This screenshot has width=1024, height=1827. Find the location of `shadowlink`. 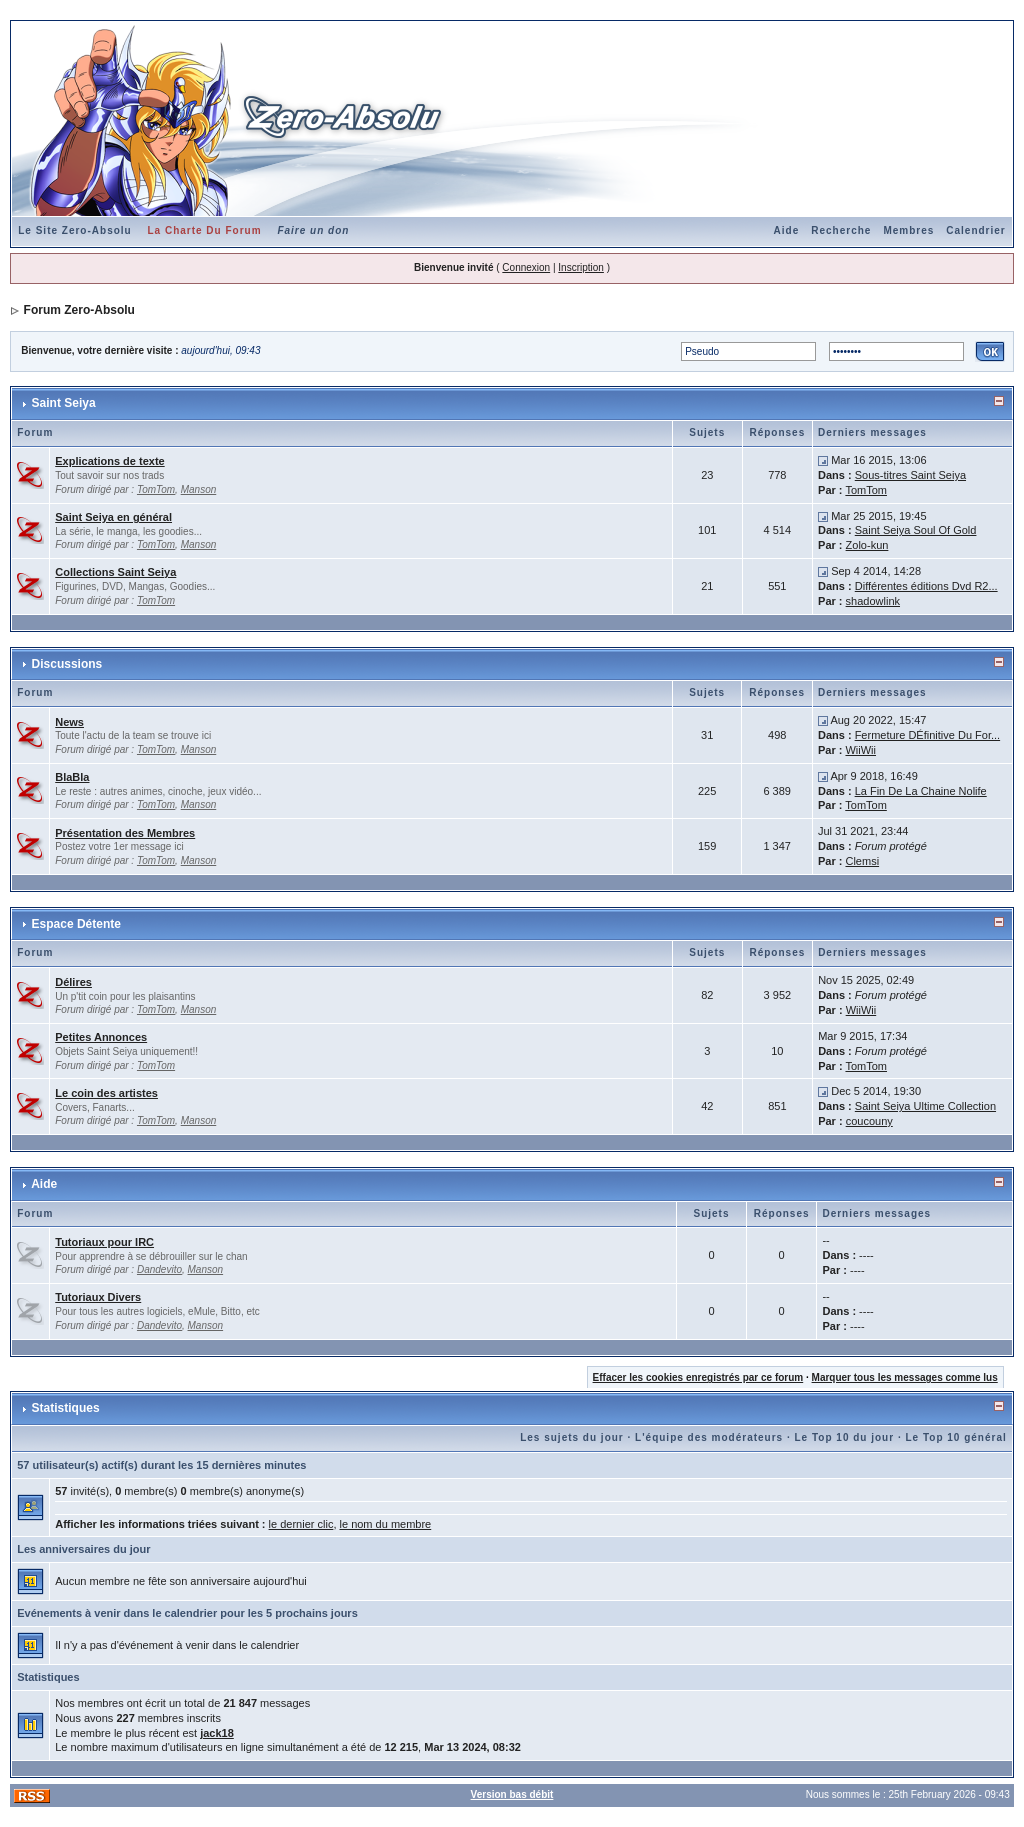

shadowlink is located at coordinates (873, 601).